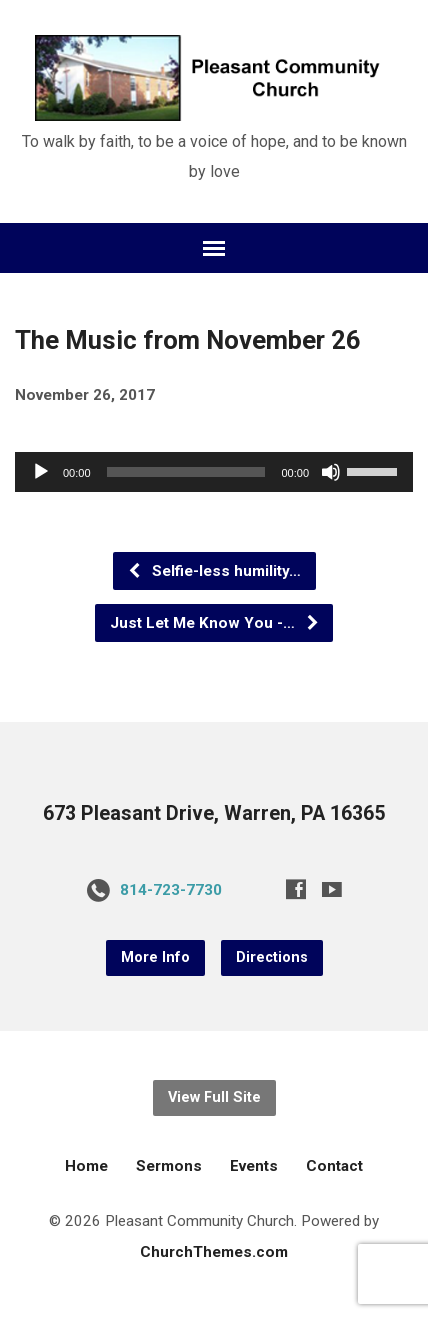  What do you see at coordinates (155, 957) in the screenshot?
I see `More Info` at bounding box center [155, 957].